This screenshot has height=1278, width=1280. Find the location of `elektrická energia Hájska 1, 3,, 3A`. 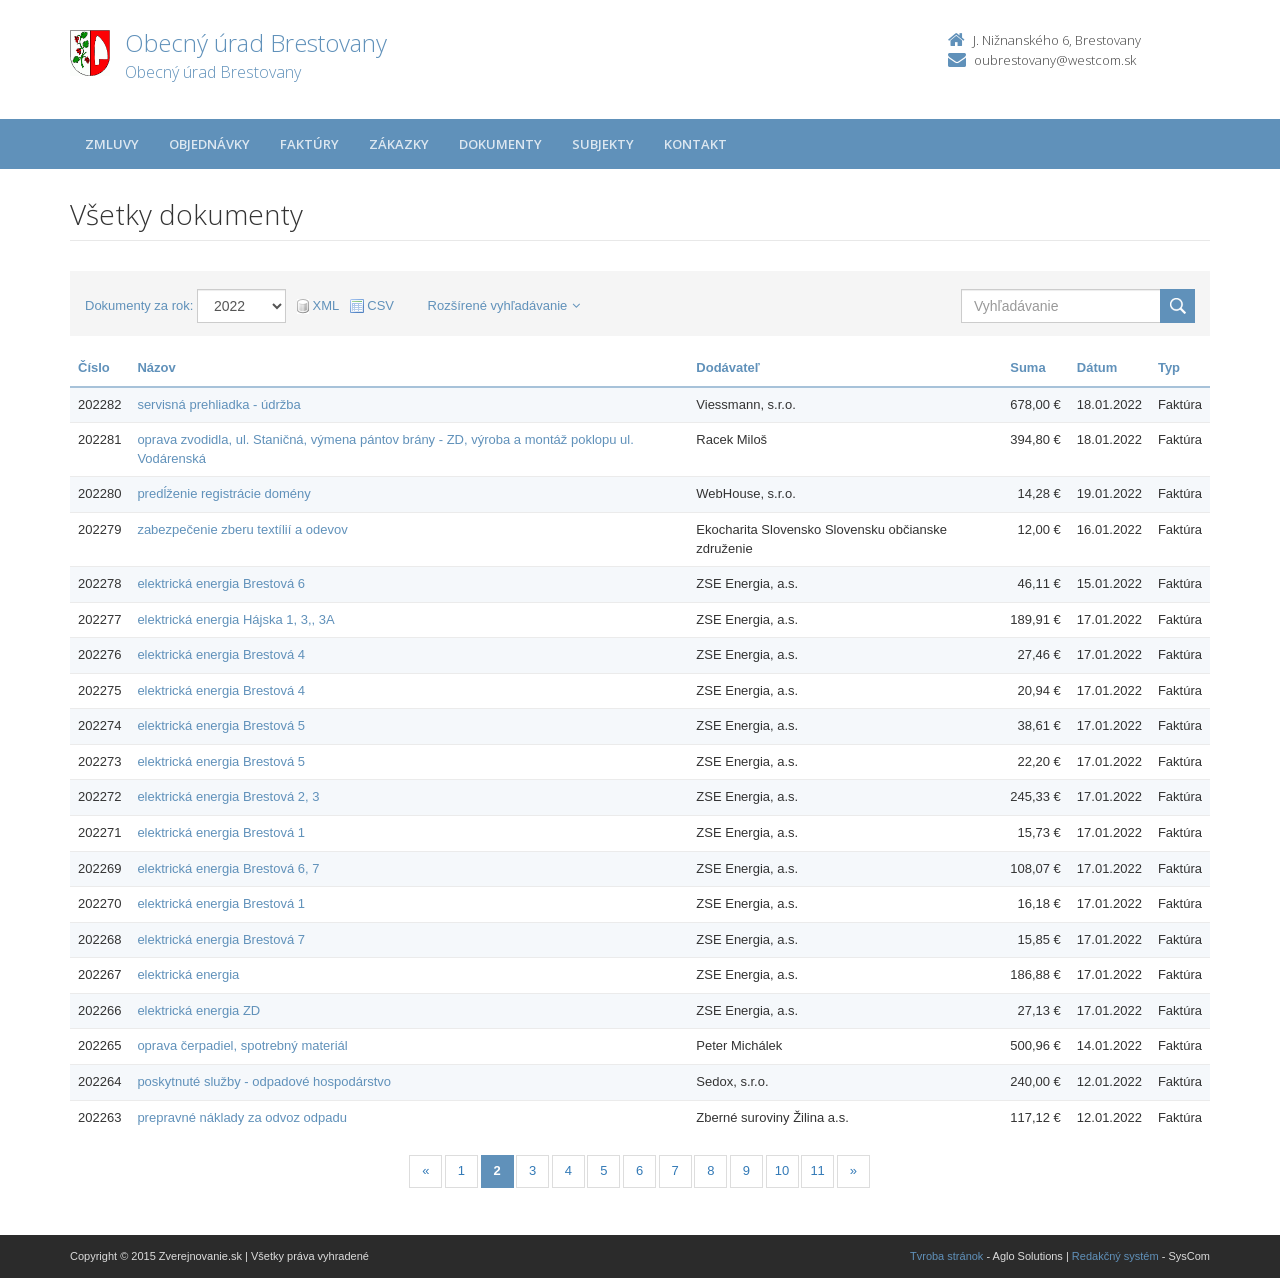

elektrická energia Hájska 1, 3,, 3A is located at coordinates (235, 619).